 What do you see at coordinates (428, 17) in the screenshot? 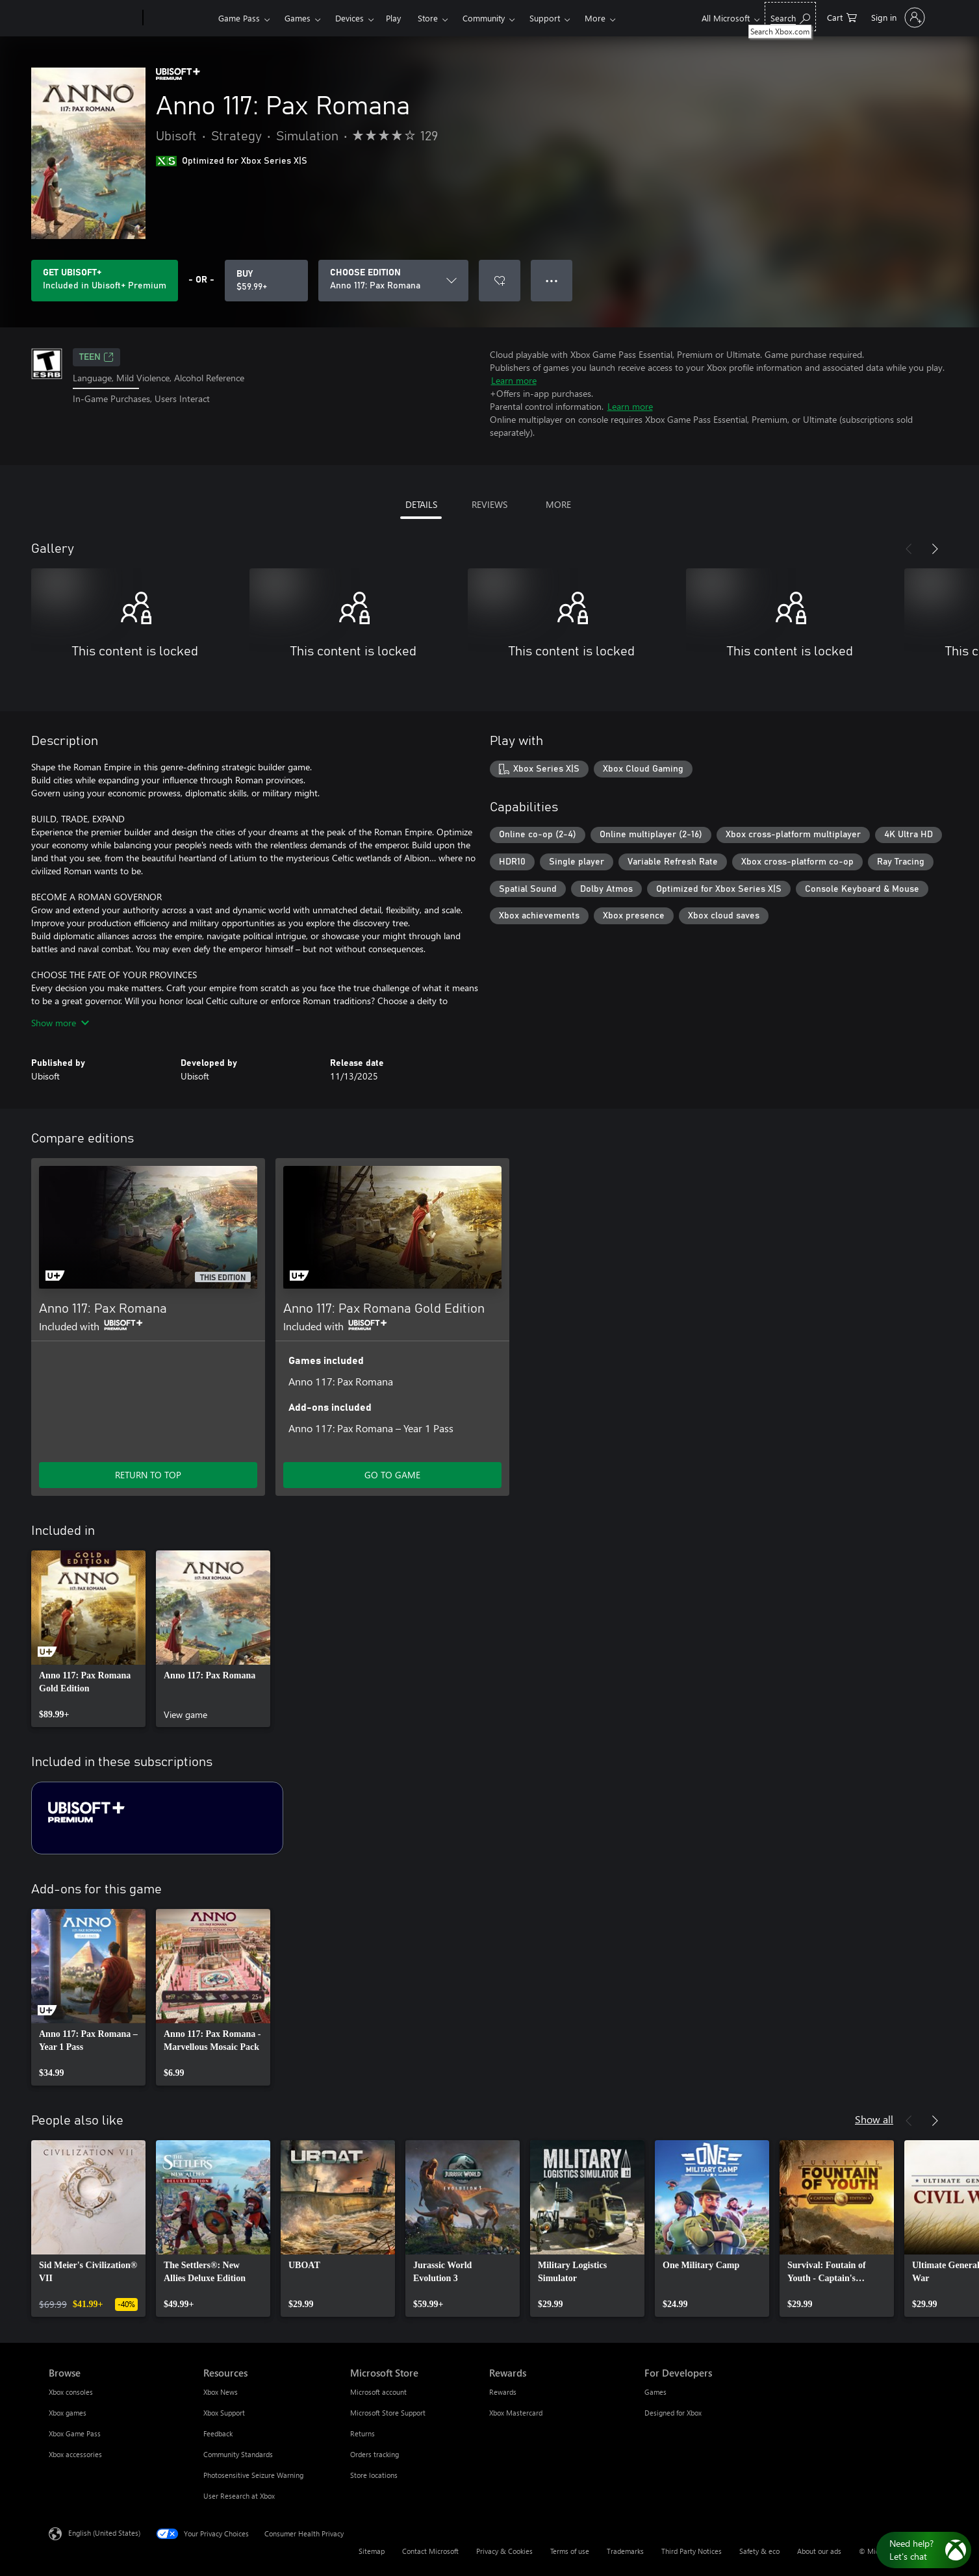
I see `Store` at bounding box center [428, 17].